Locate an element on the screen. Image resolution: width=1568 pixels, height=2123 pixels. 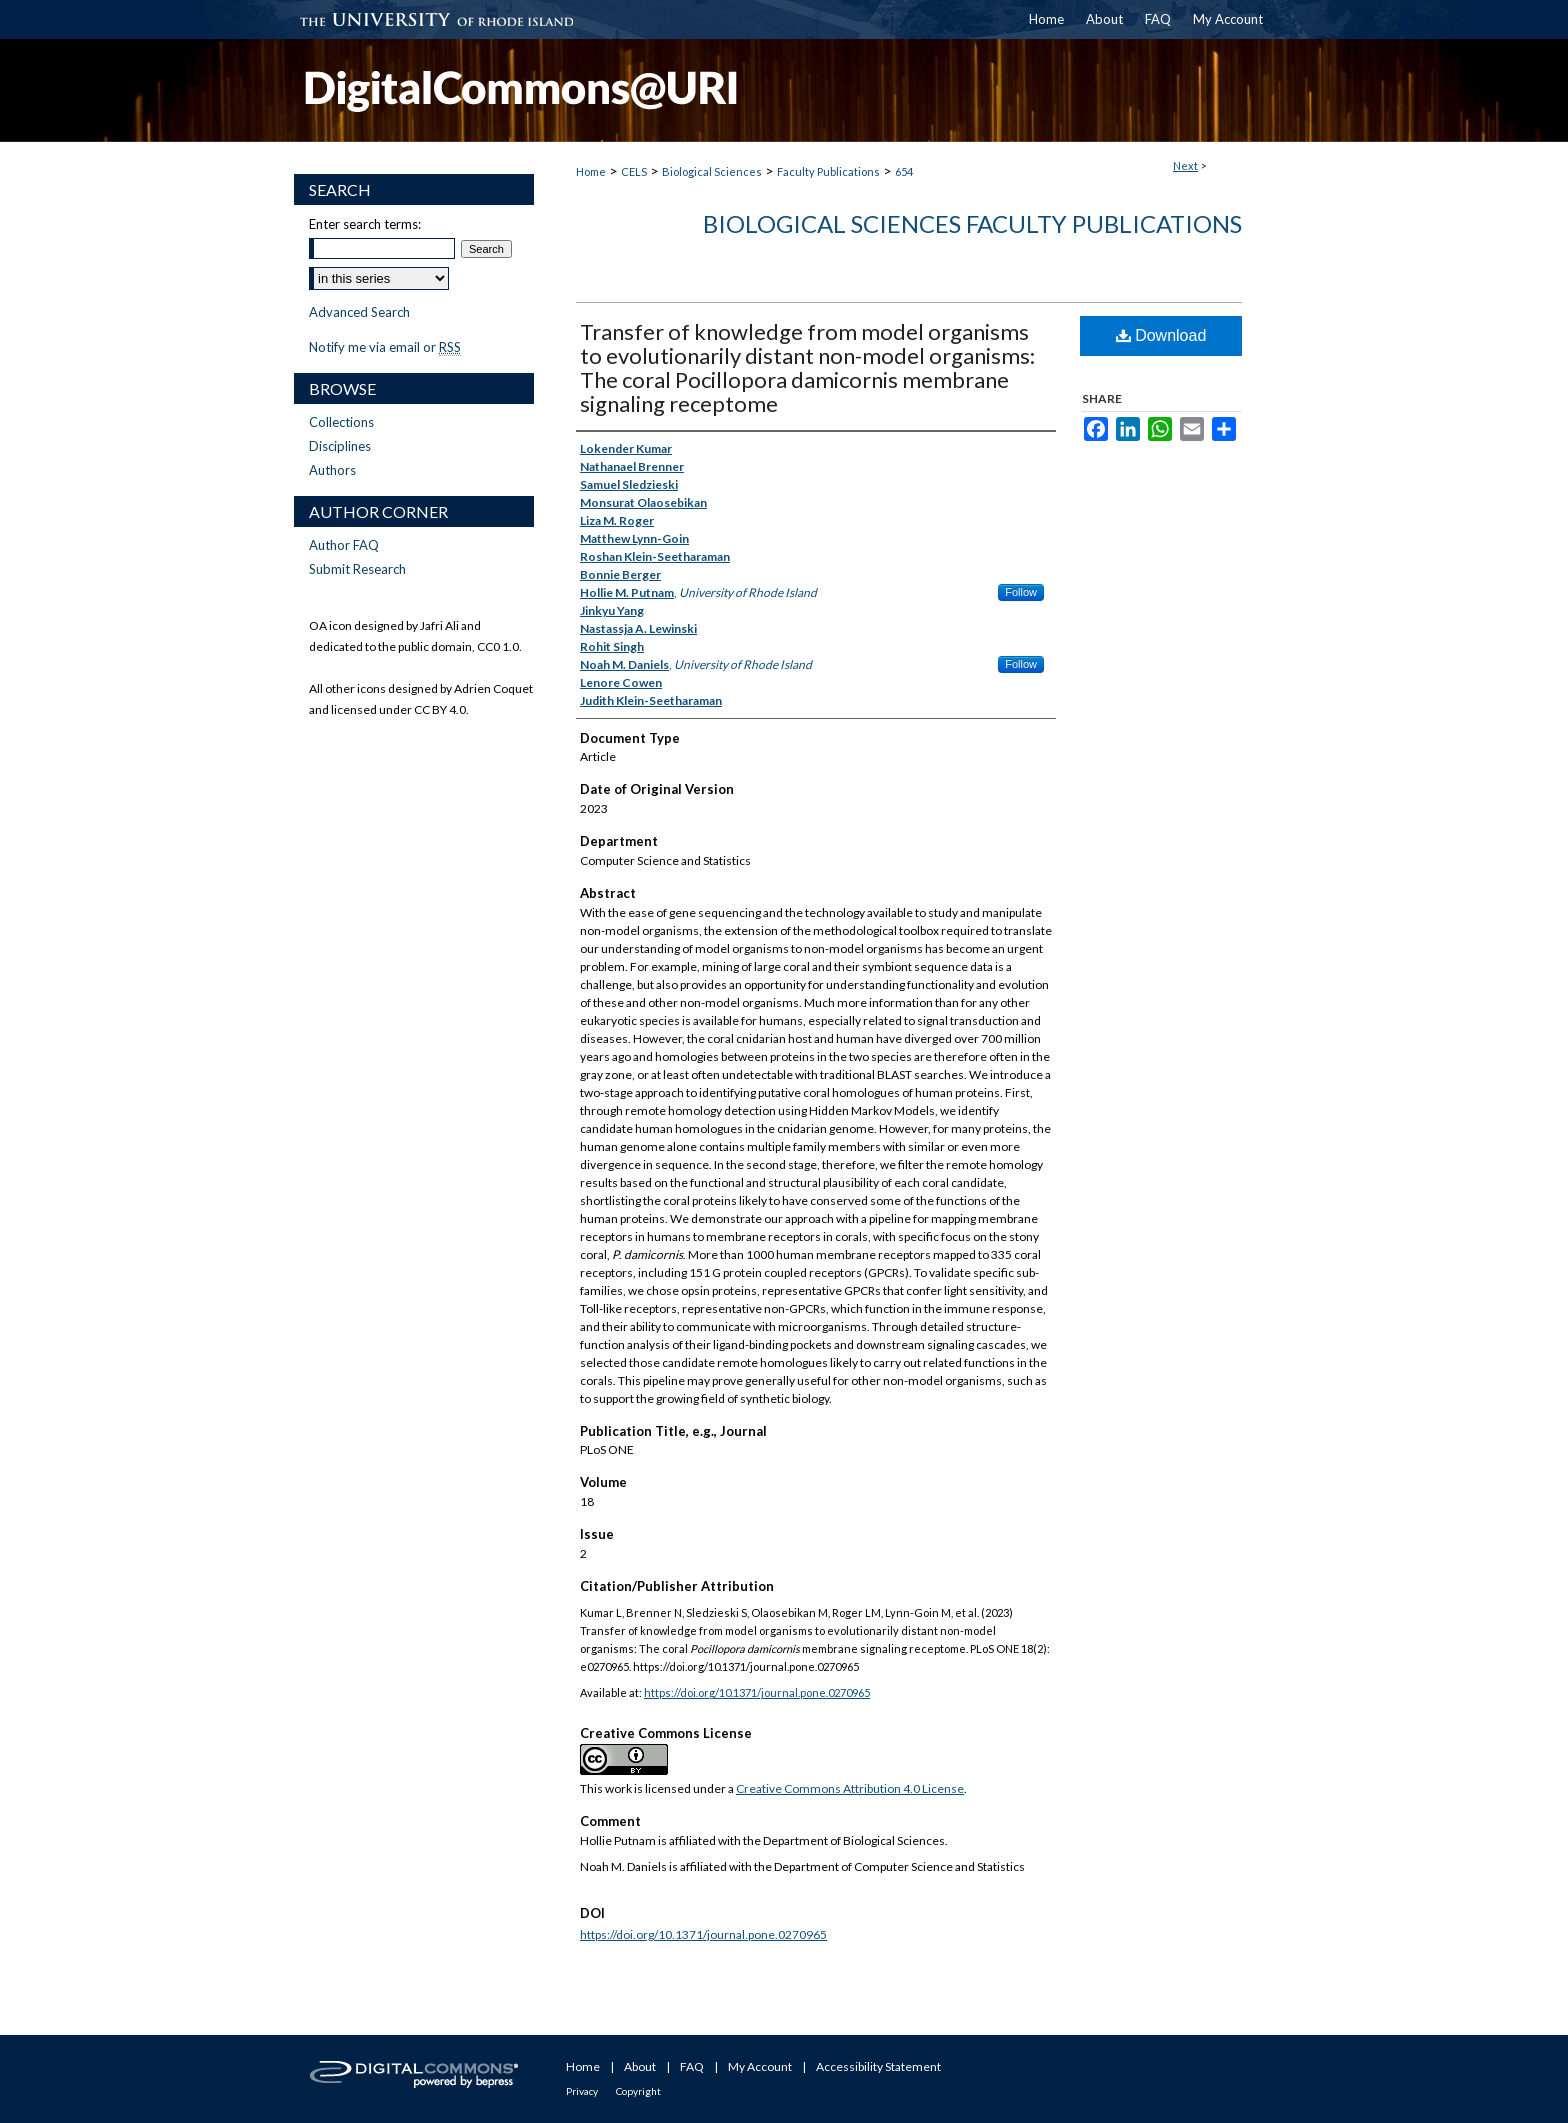
Biological Sciences Faculty Publications is located at coordinates (972, 223).